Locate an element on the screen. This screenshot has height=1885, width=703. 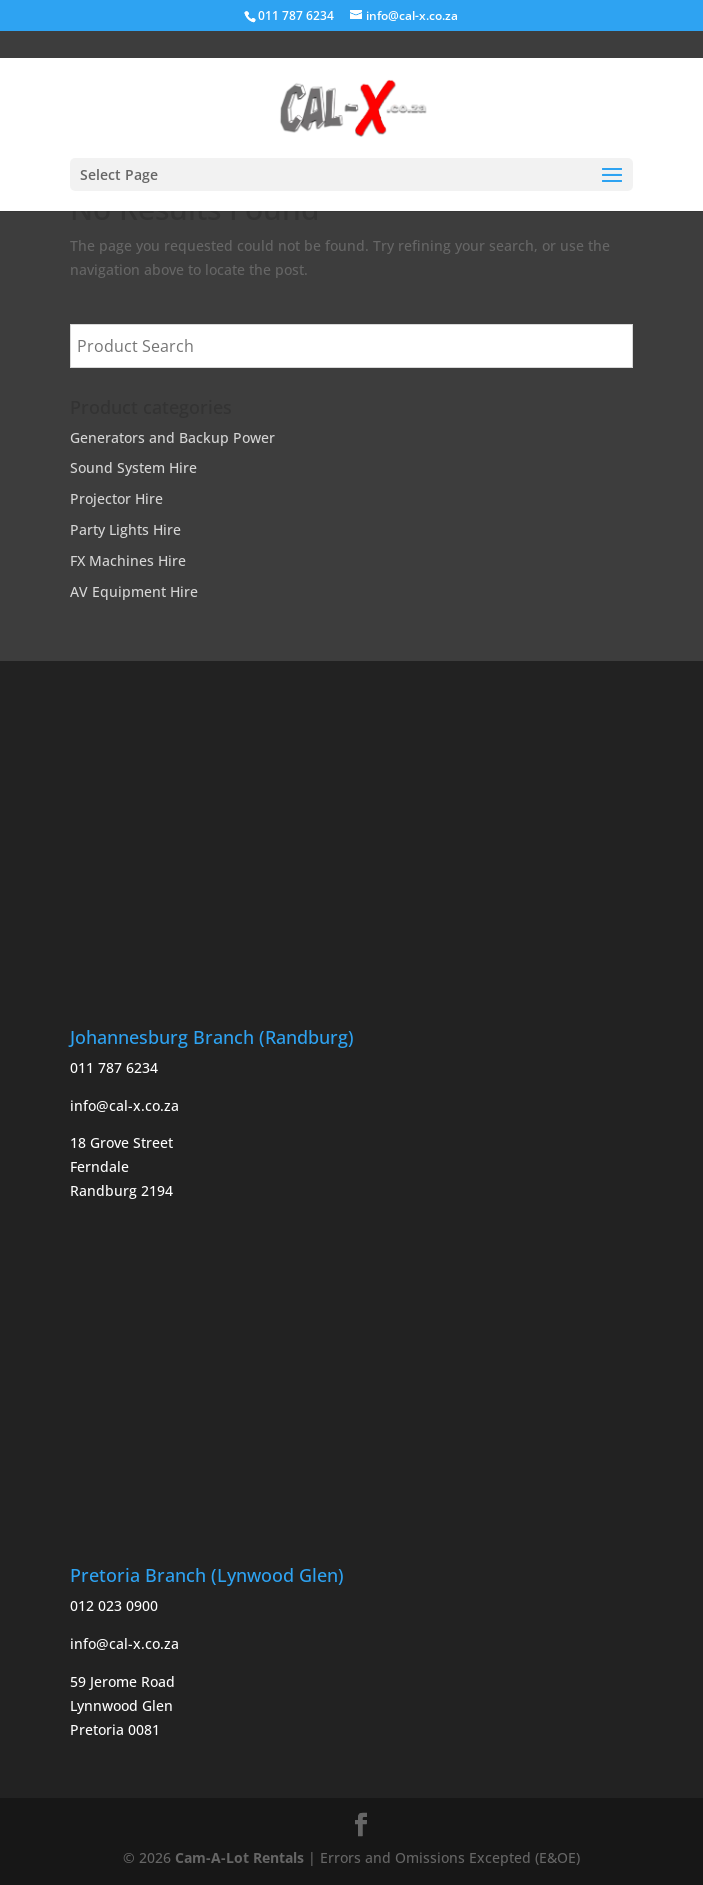
AV Equipment Hire is located at coordinates (134, 591).